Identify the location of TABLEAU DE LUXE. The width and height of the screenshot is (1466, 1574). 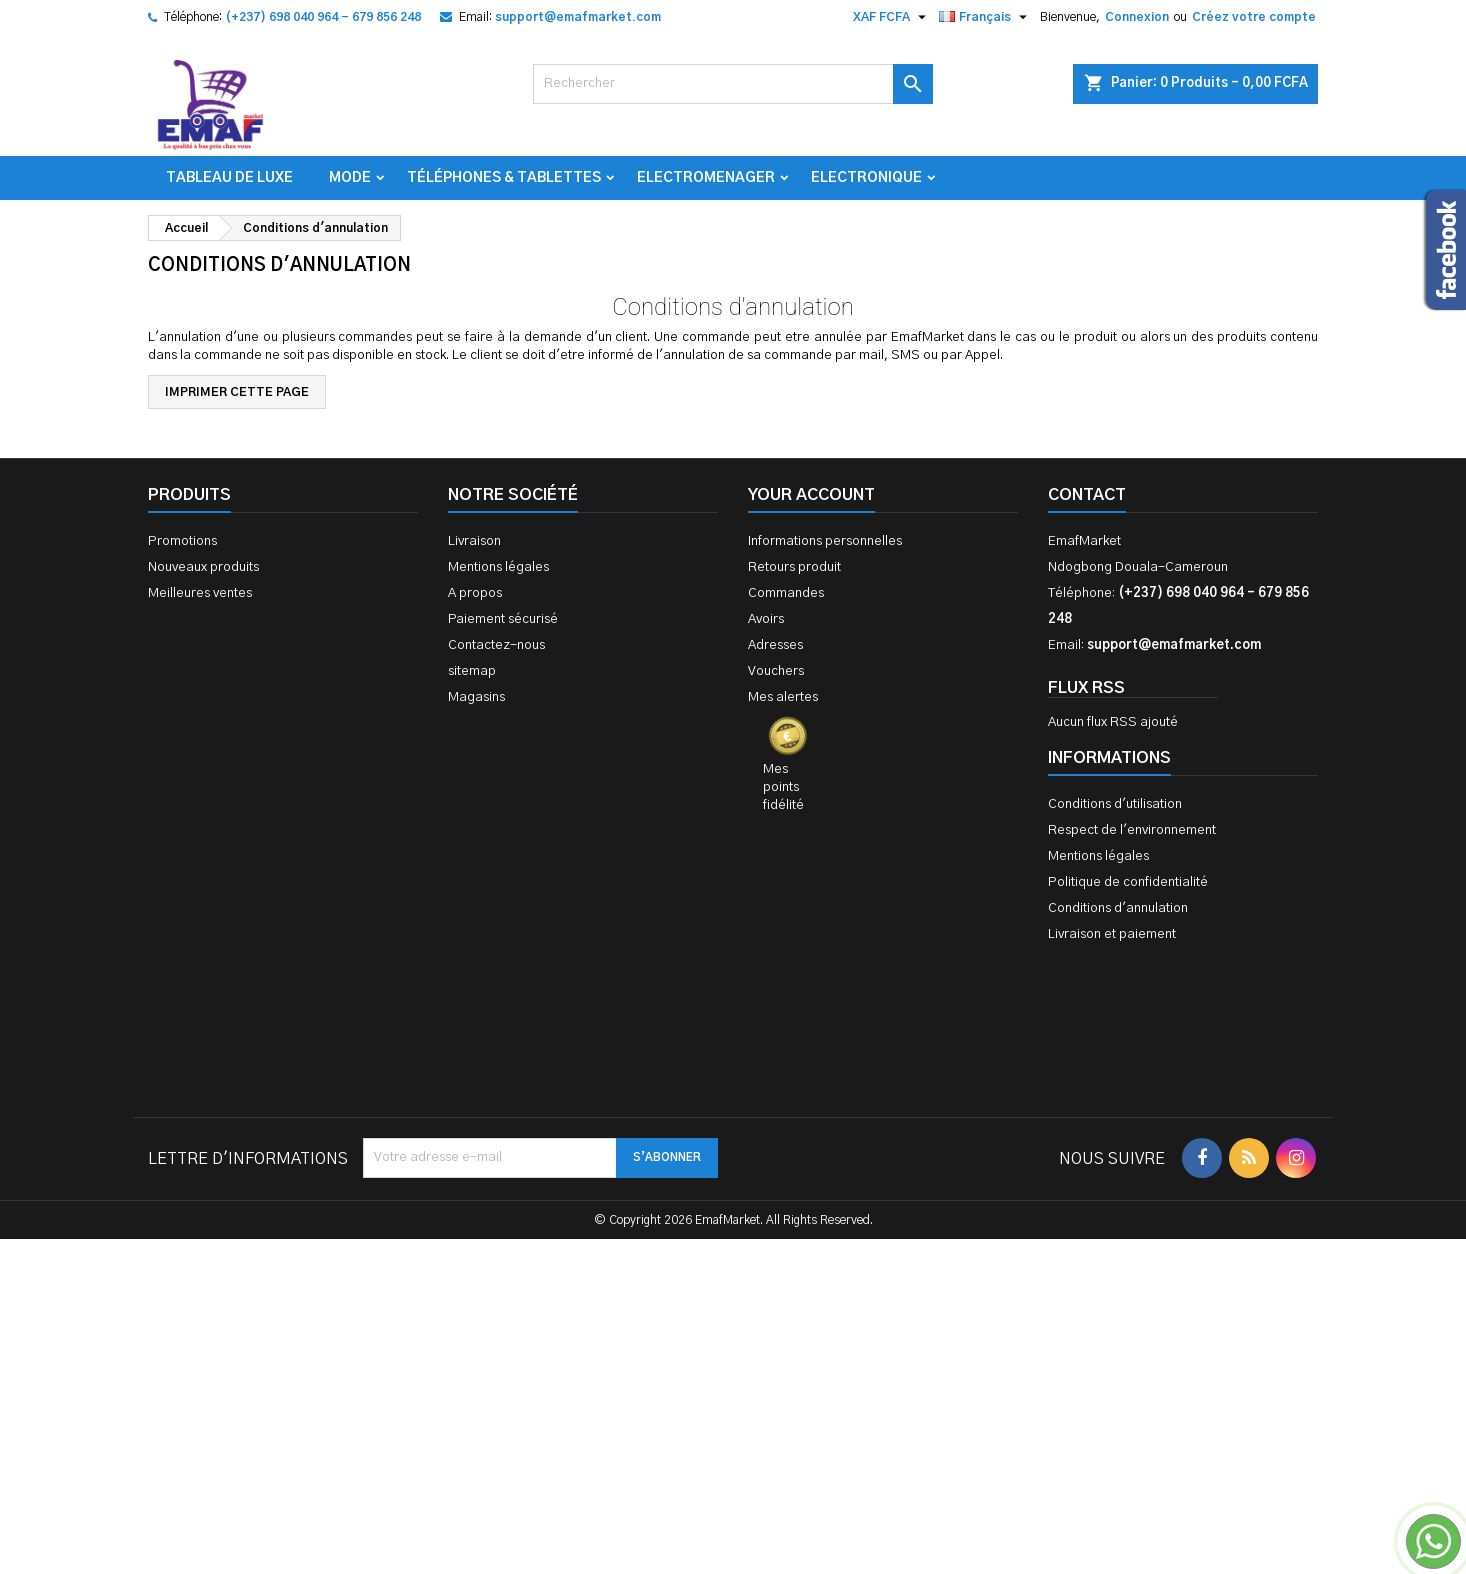
(229, 178).